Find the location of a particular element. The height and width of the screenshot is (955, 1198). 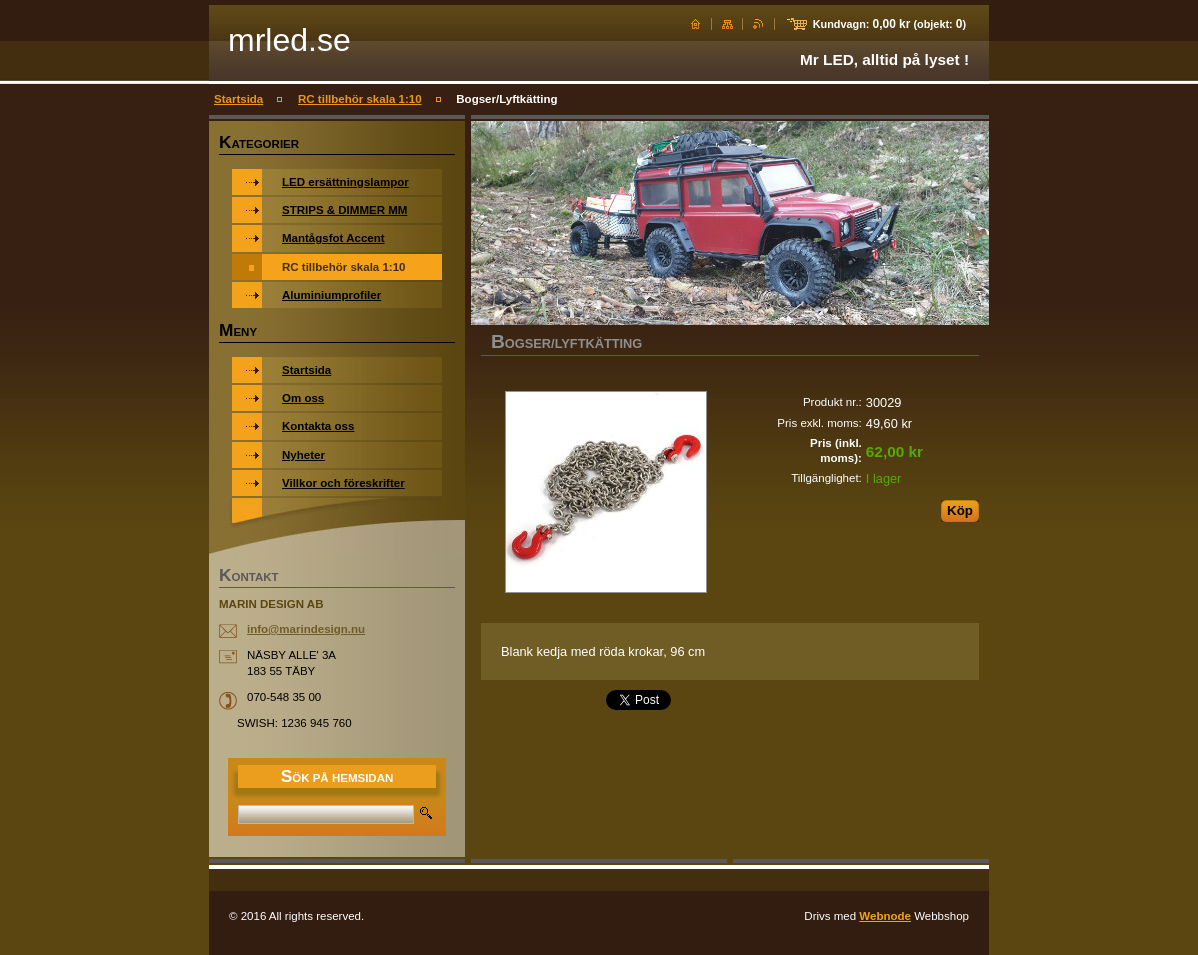

Kundvagn: (objekt: ) is located at coordinates (889, 24).